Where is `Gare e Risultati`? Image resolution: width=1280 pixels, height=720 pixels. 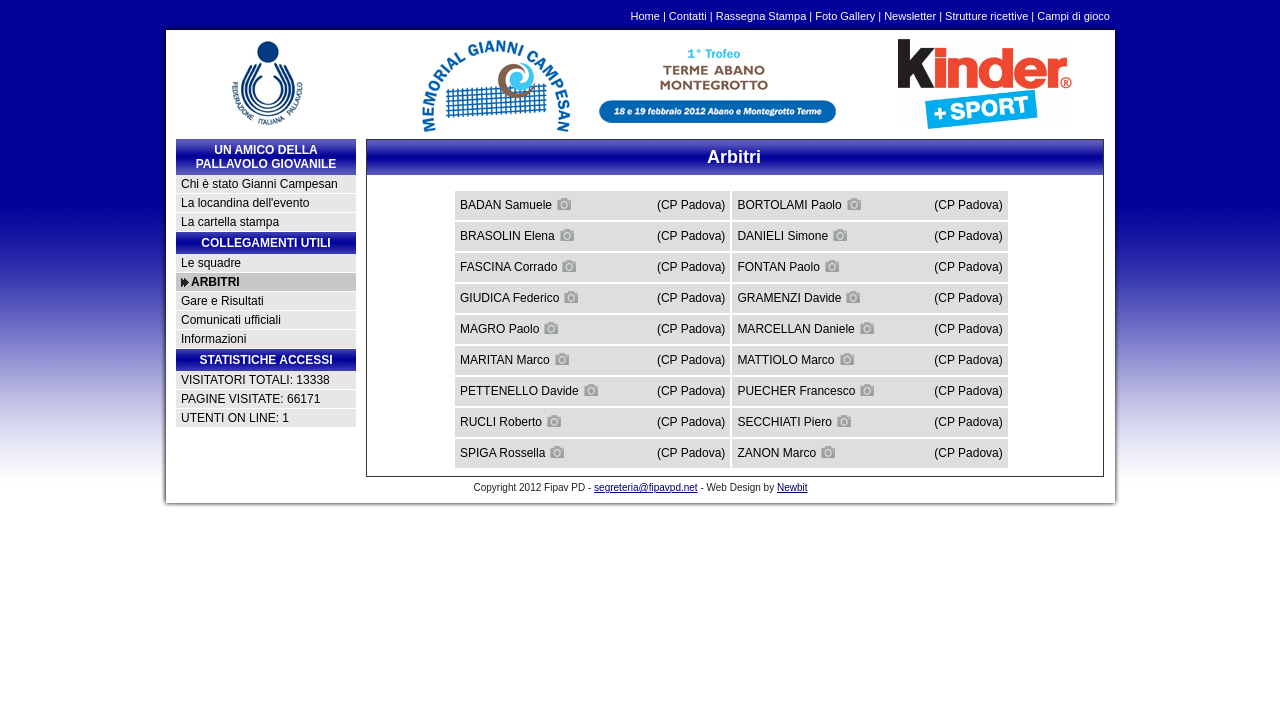
Gare e Risultati is located at coordinates (222, 301).